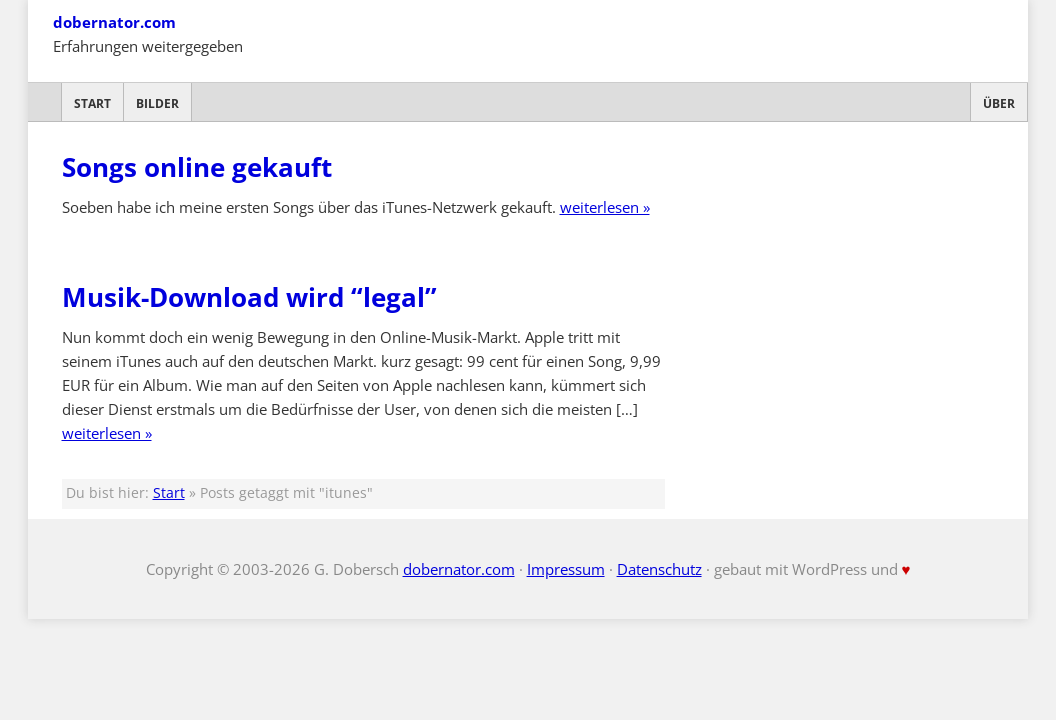  I want to click on Über, so click(999, 103).